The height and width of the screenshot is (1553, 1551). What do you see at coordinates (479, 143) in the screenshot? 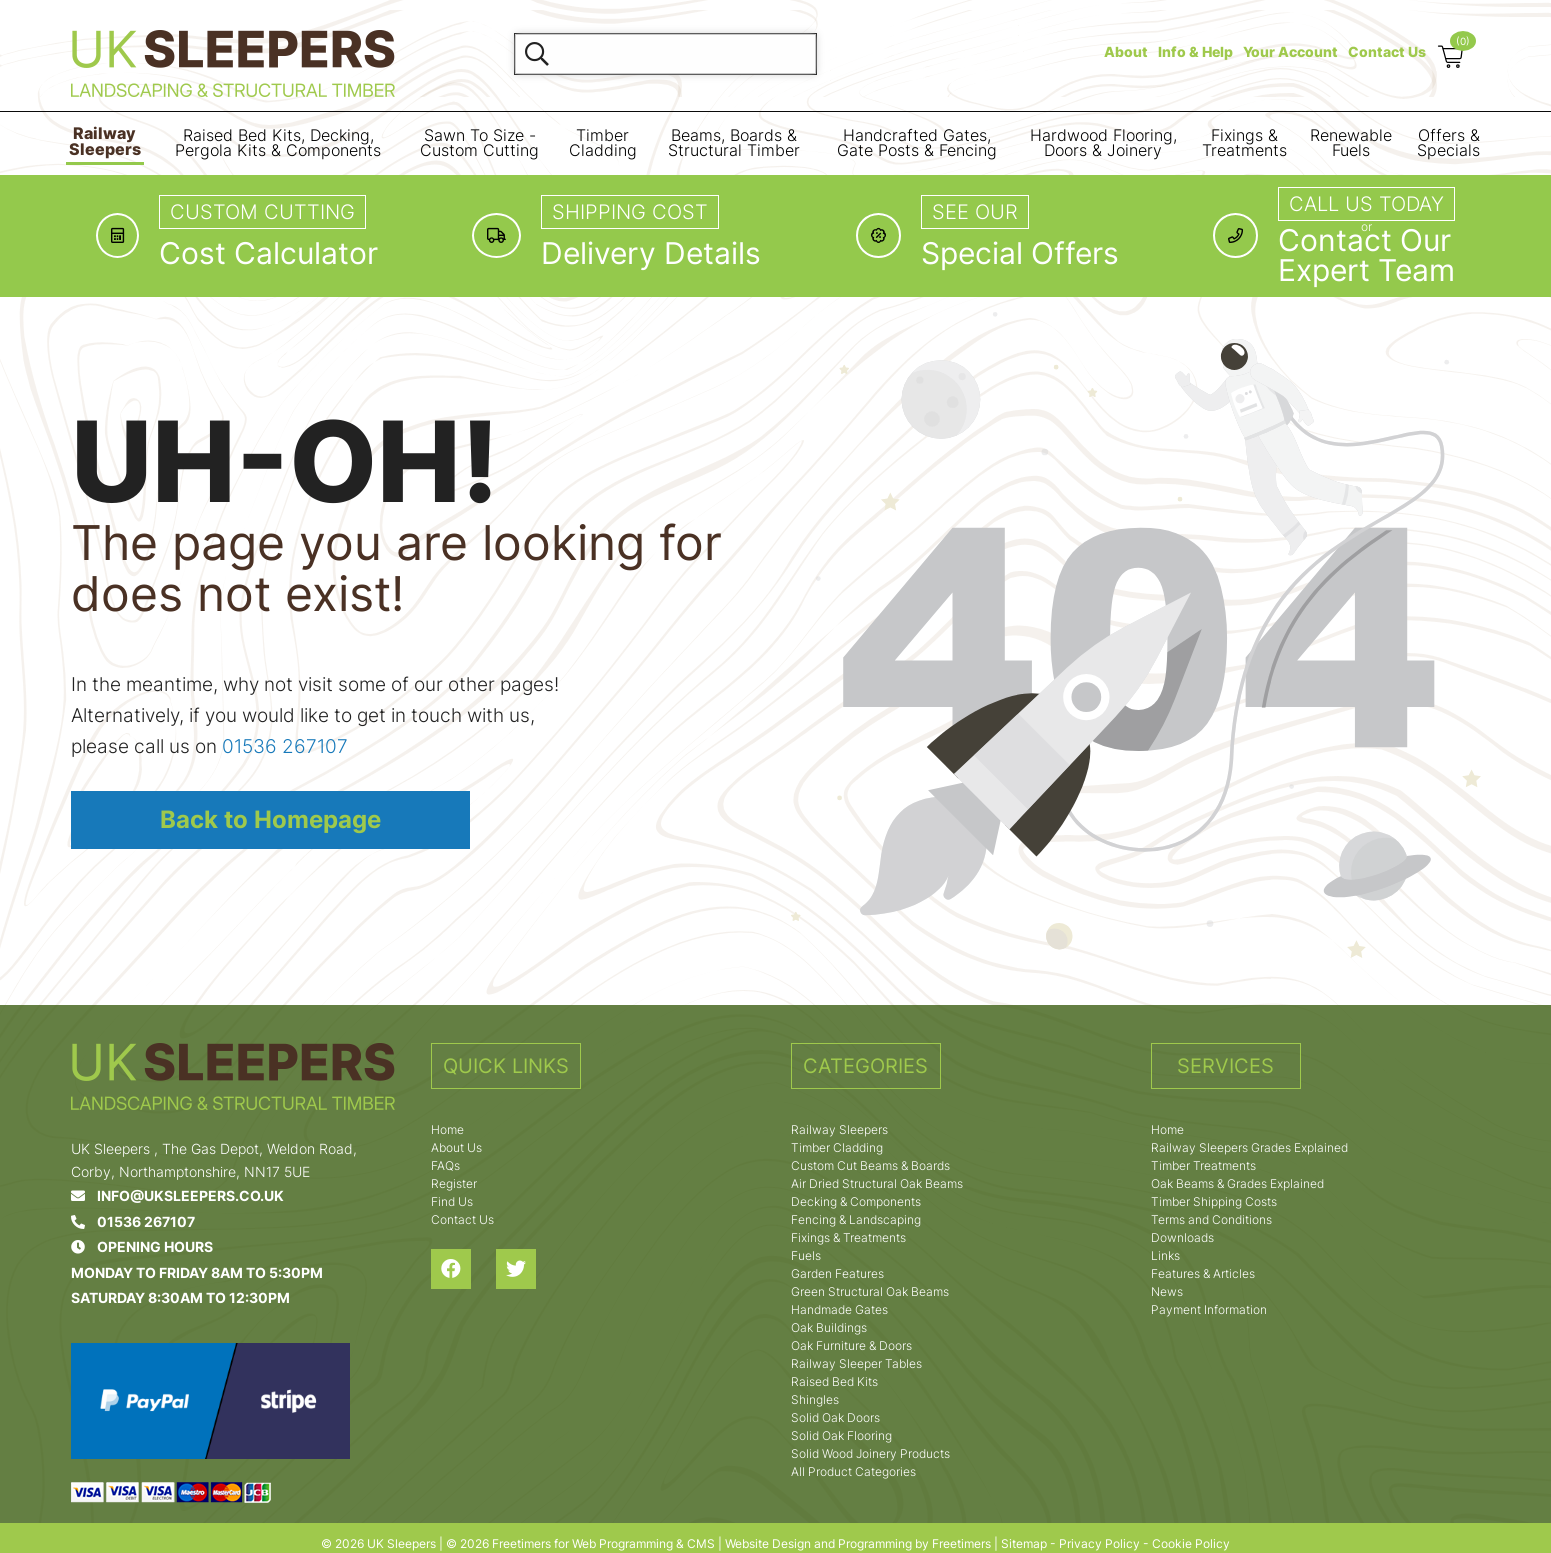
I see `Sawn To Size - Custom Cutting` at bounding box center [479, 143].